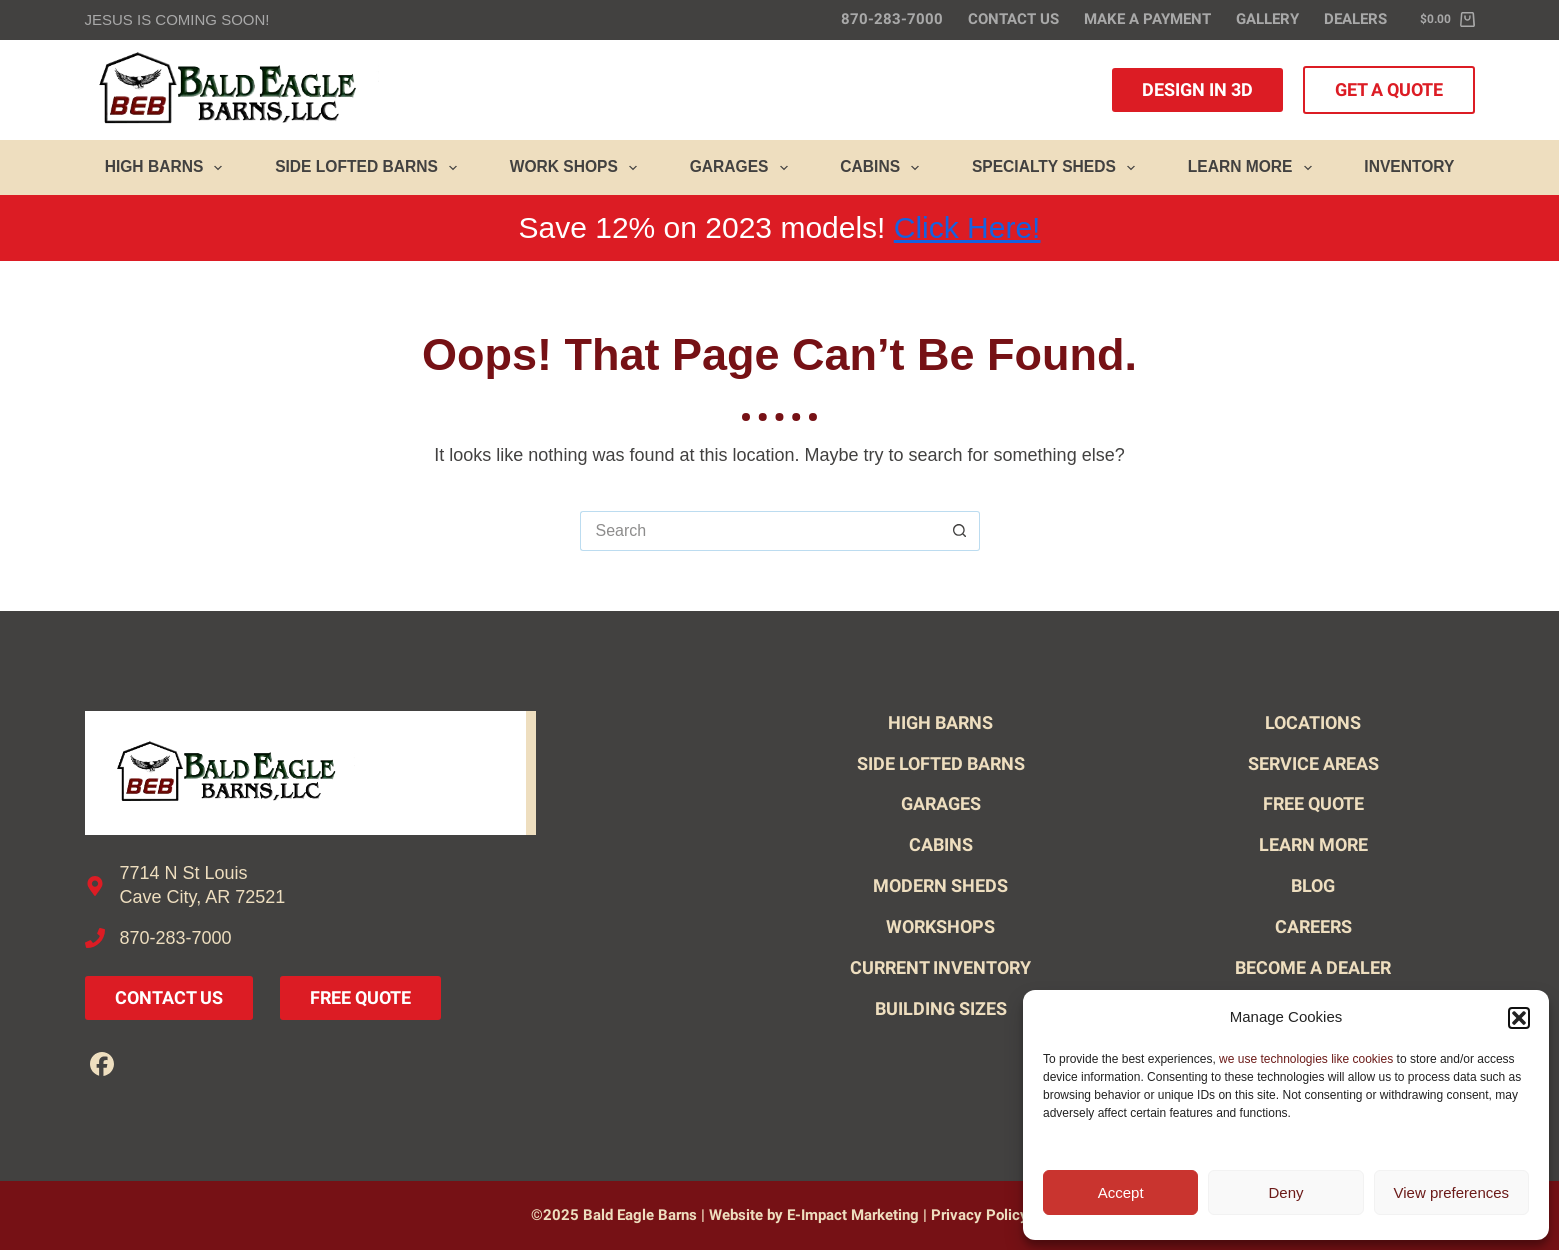  What do you see at coordinates (1057, 168) in the screenshot?
I see `Specialty Sheds` at bounding box center [1057, 168].